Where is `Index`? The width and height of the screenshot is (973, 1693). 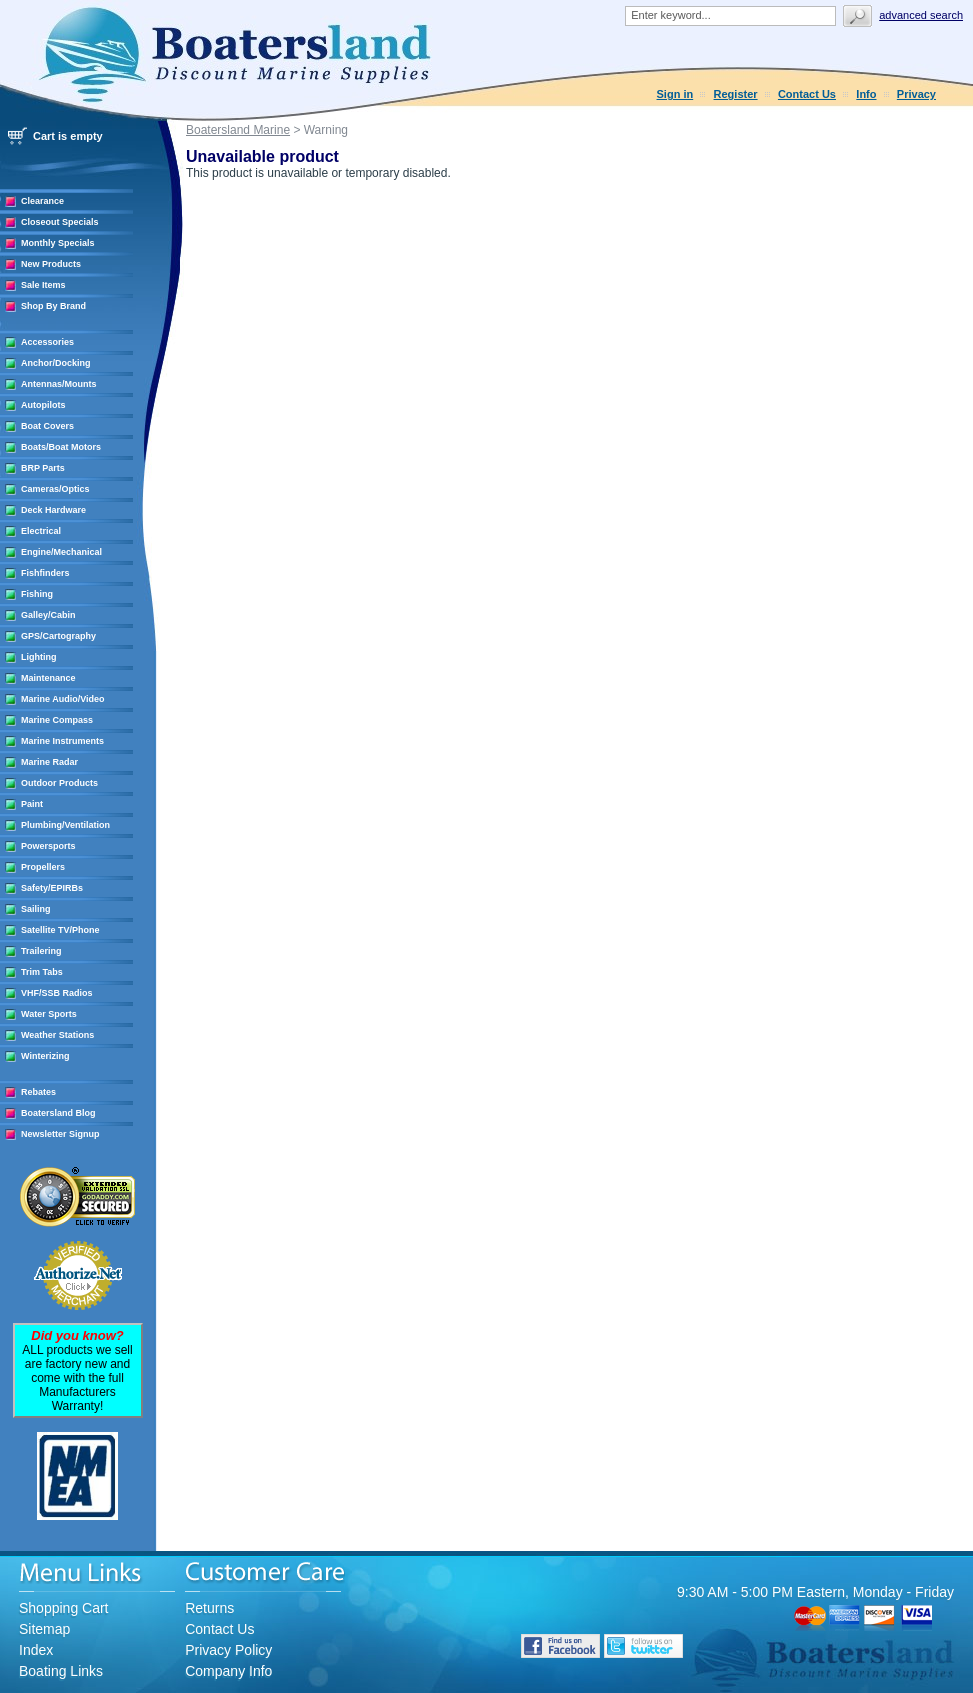 Index is located at coordinates (36, 1650).